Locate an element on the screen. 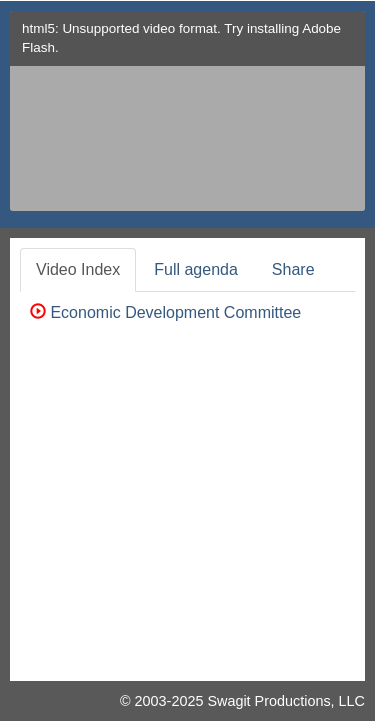 The width and height of the screenshot is (375, 721). Swagit Productions, LLC is located at coordinates (286, 701).